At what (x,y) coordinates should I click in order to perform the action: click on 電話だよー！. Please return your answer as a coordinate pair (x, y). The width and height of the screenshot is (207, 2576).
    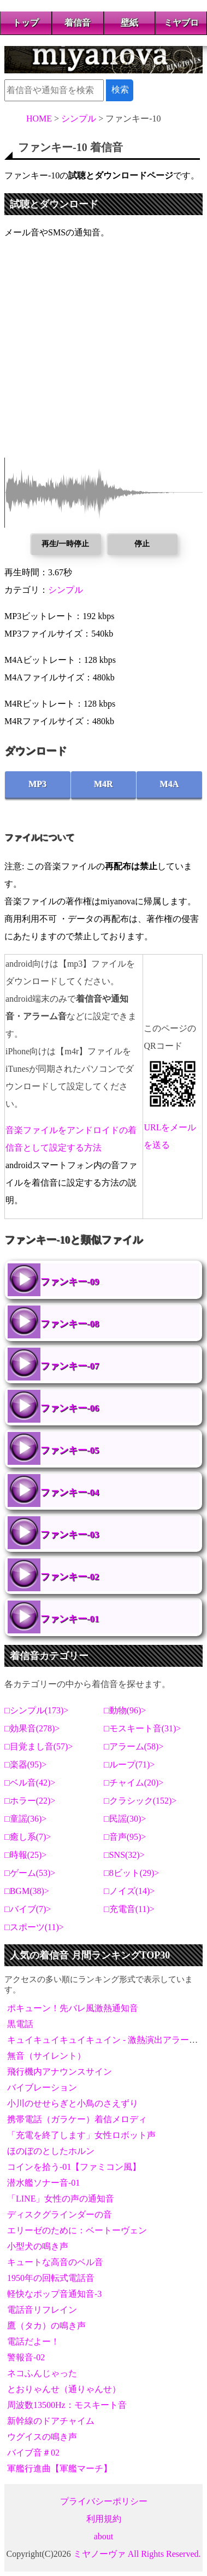
    Looking at the image, I should click on (33, 2341).